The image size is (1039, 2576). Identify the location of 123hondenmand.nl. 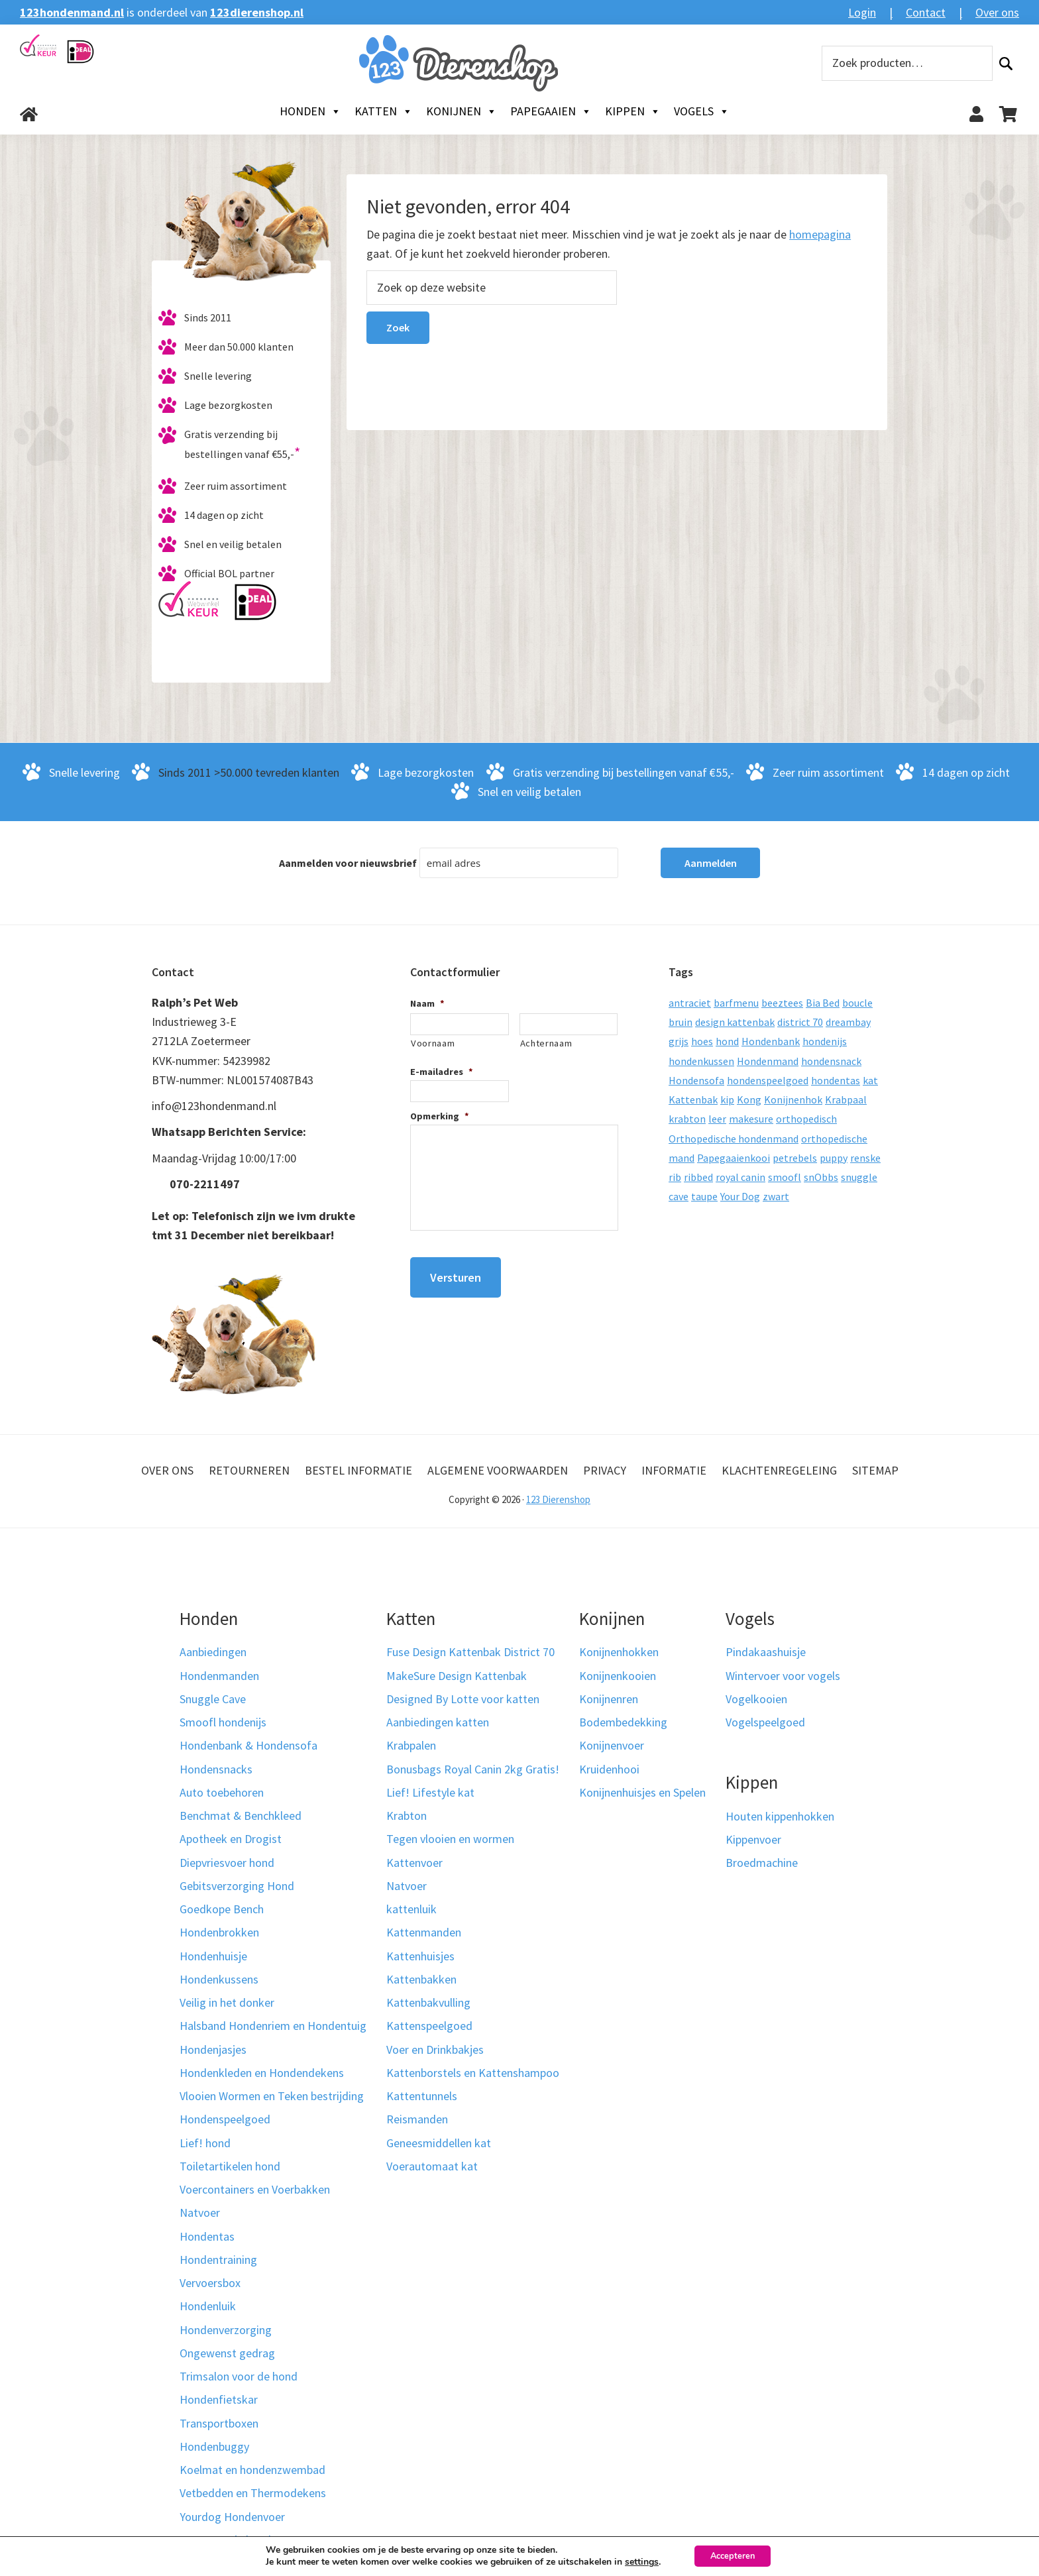
(72, 12).